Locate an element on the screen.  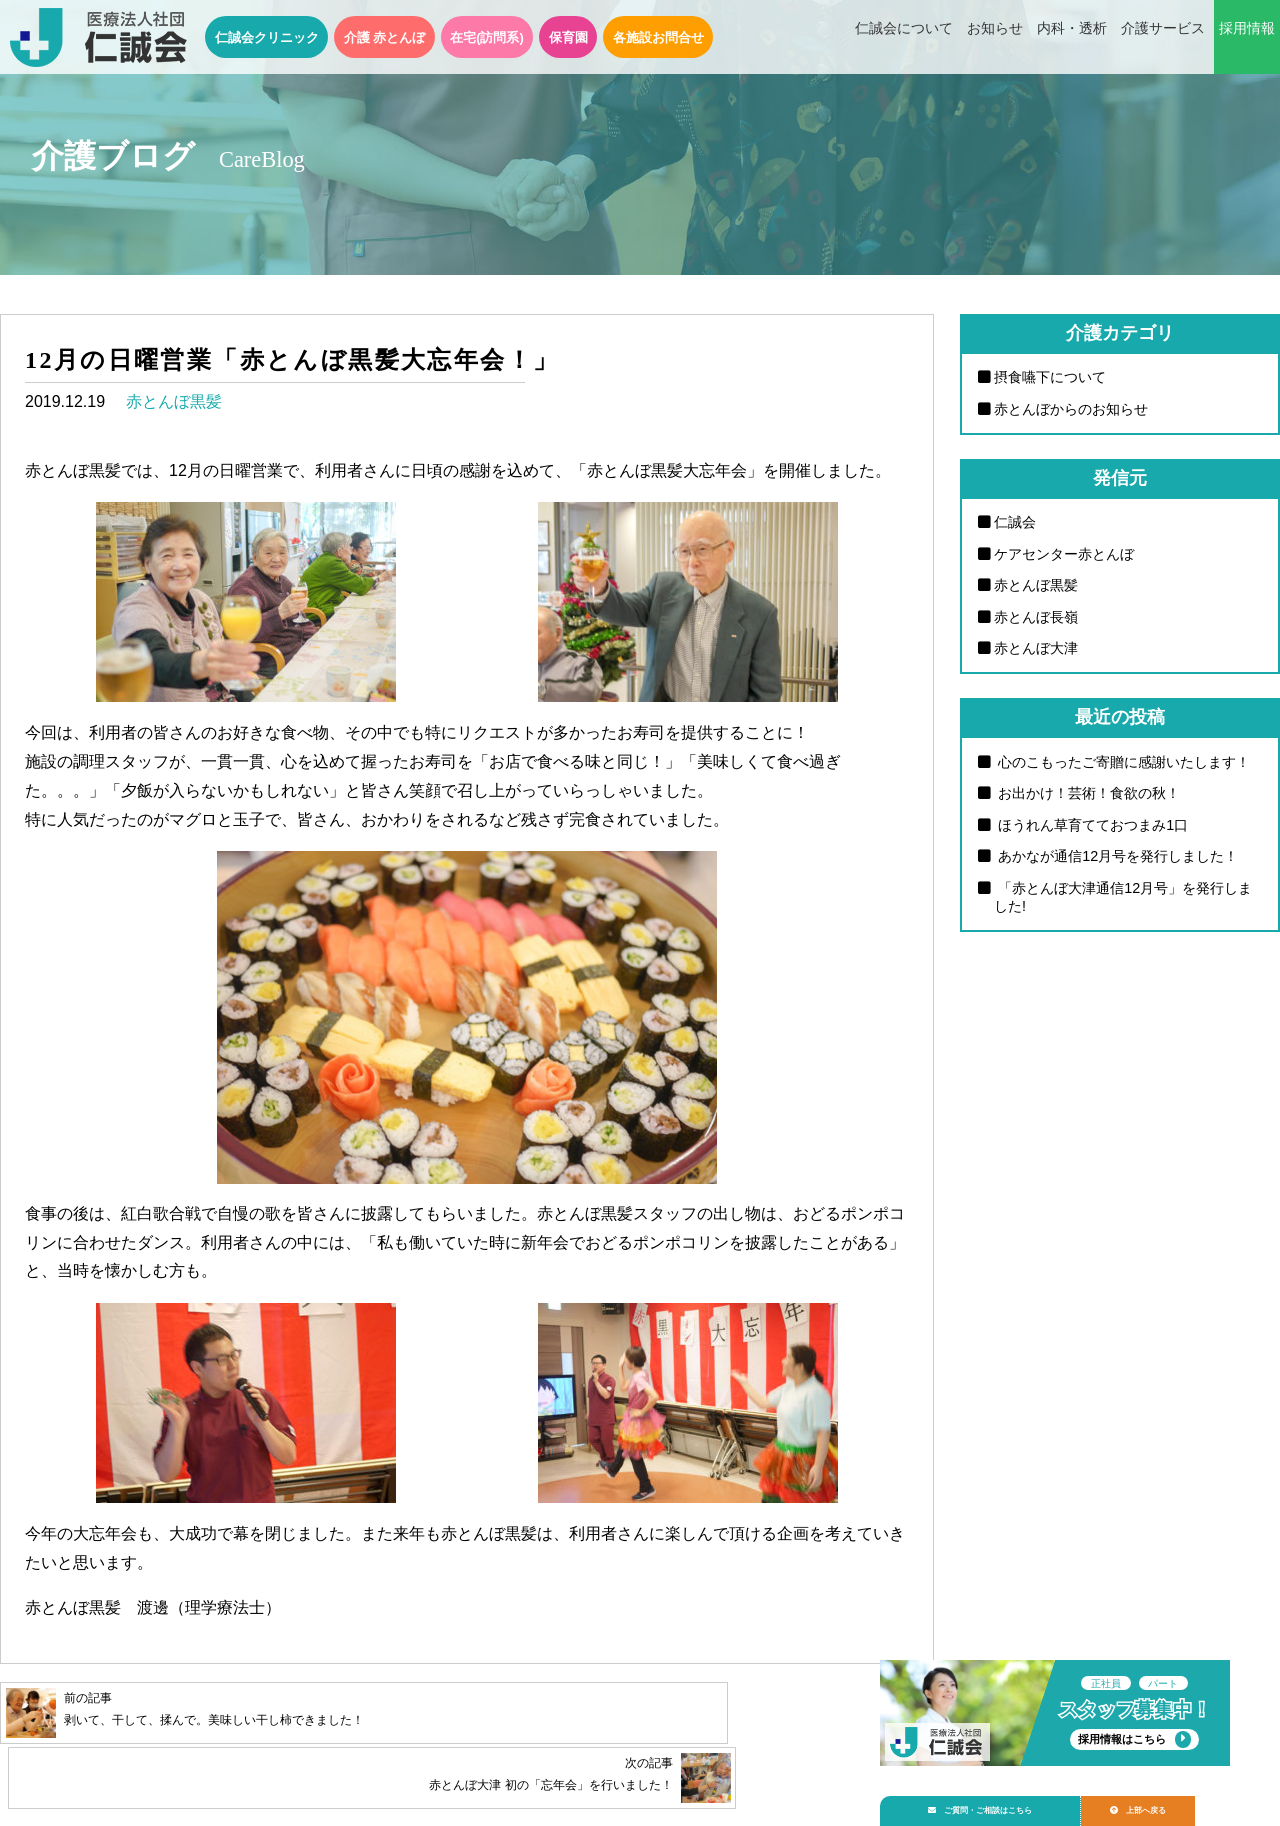
採用情報 is located at coordinates (1247, 38).